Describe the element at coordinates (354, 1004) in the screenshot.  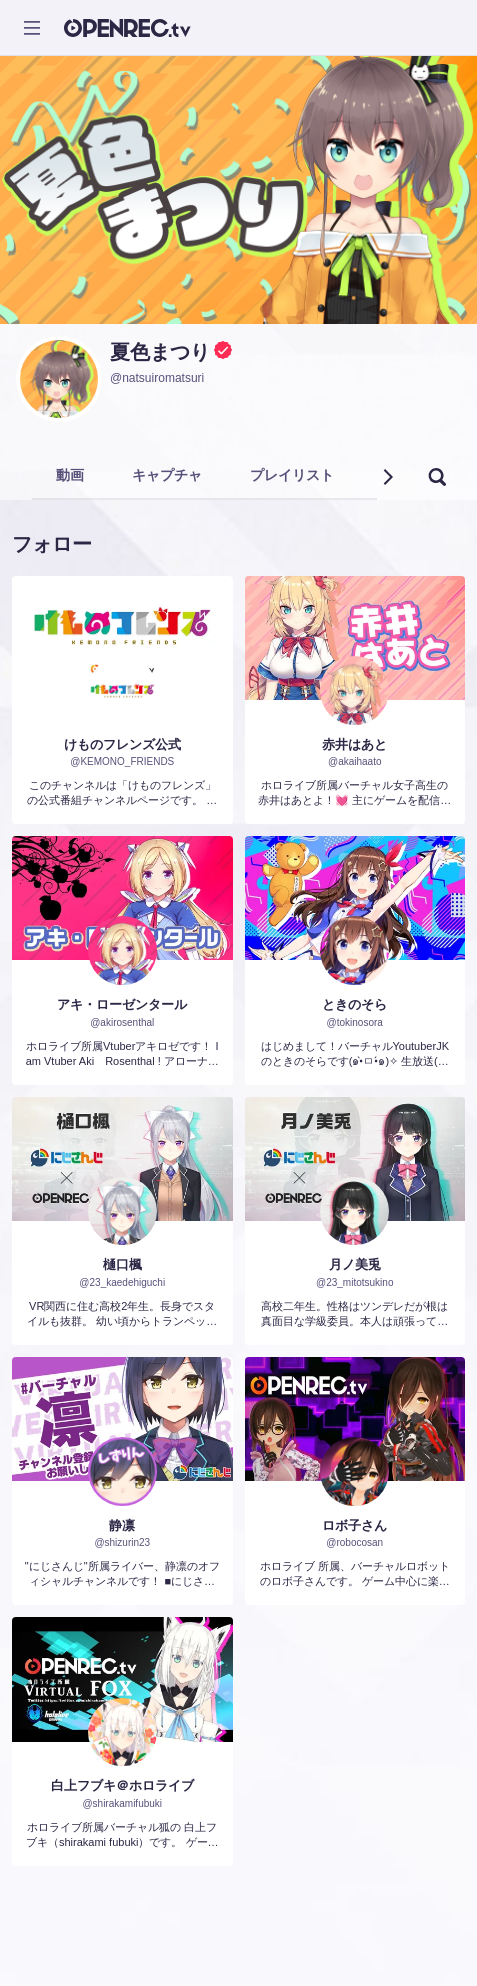
I see `ときのそら` at that location.